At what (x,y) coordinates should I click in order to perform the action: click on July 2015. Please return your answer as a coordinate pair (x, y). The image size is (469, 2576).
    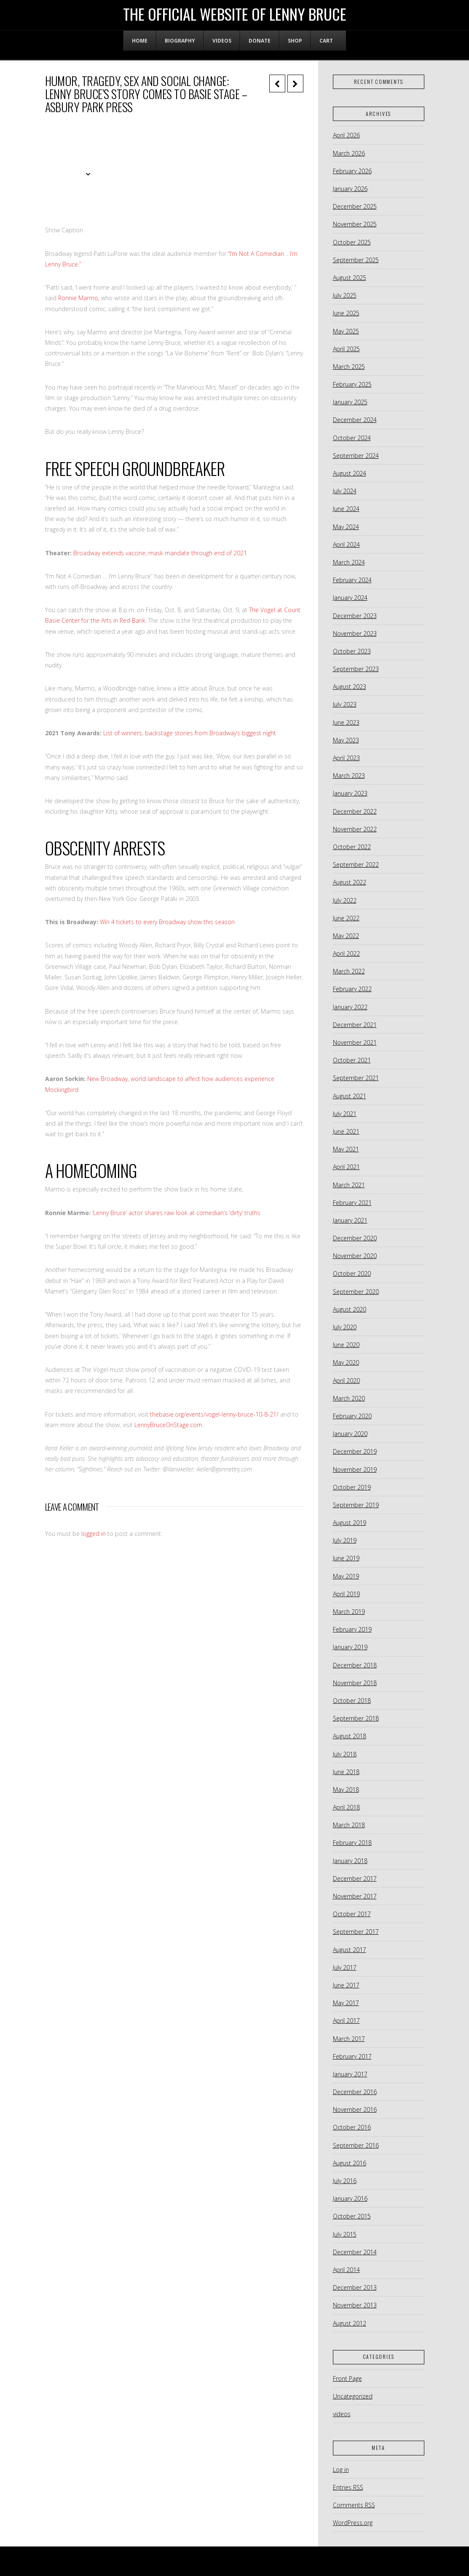
    Looking at the image, I should click on (344, 2234).